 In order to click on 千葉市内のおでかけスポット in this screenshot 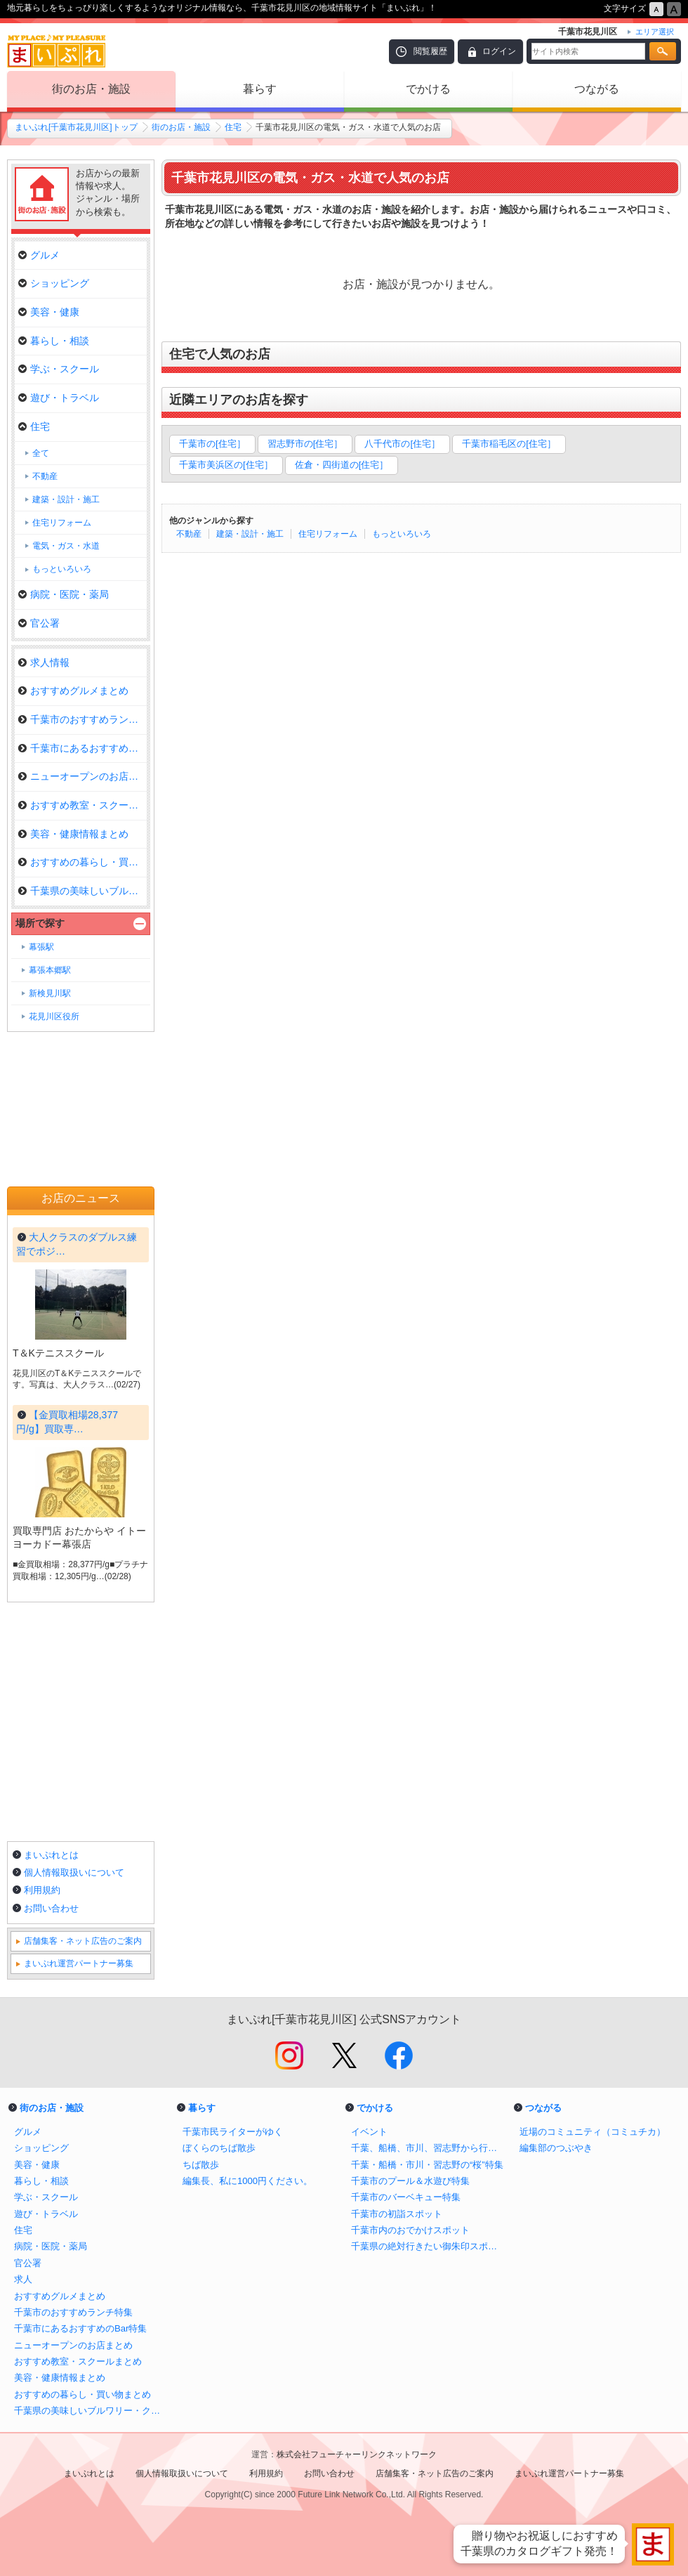, I will do `click(410, 2230)`.